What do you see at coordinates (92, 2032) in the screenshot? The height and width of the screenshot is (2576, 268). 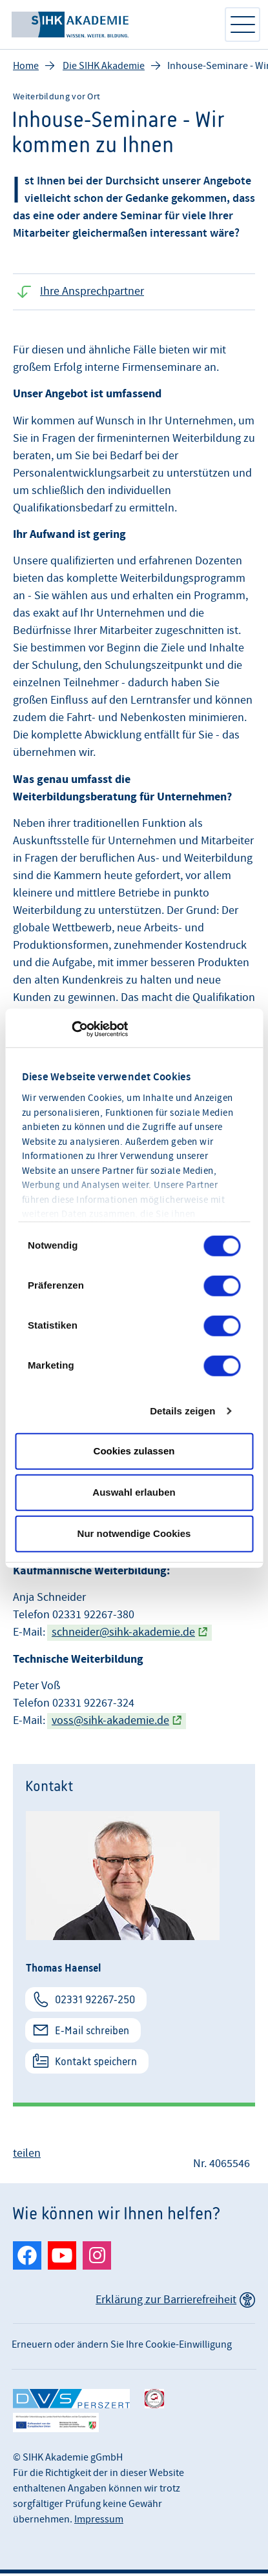 I see `E-Mail schreiben` at bounding box center [92, 2032].